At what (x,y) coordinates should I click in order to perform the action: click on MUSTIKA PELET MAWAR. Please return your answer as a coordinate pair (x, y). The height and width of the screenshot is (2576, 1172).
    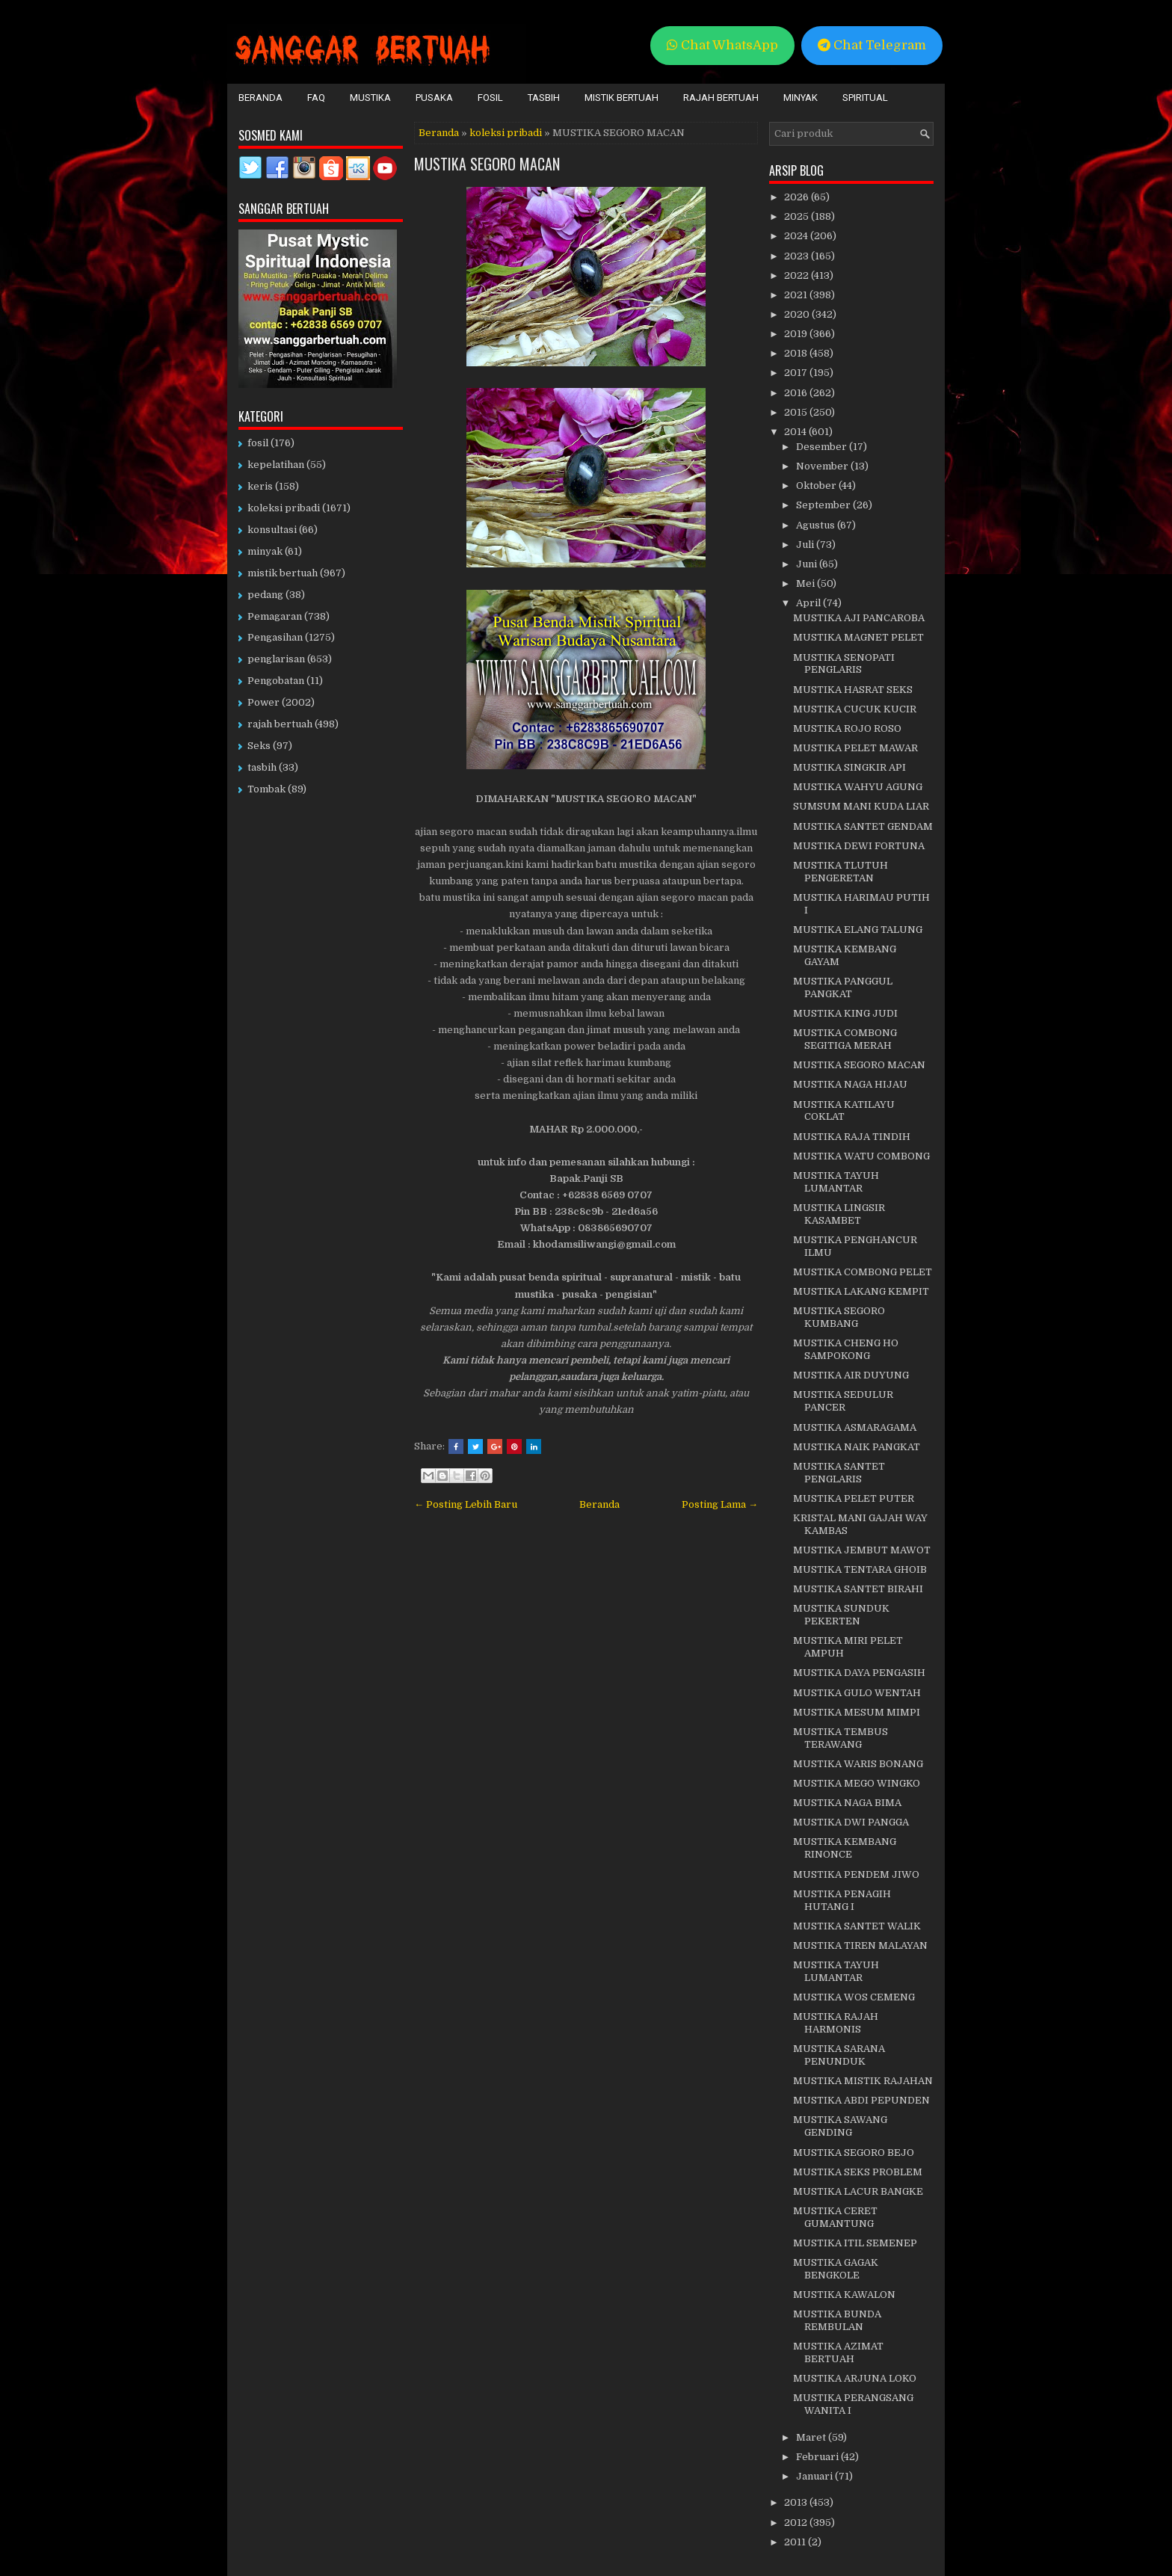
    Looking at the image, I should click on (855, 748).